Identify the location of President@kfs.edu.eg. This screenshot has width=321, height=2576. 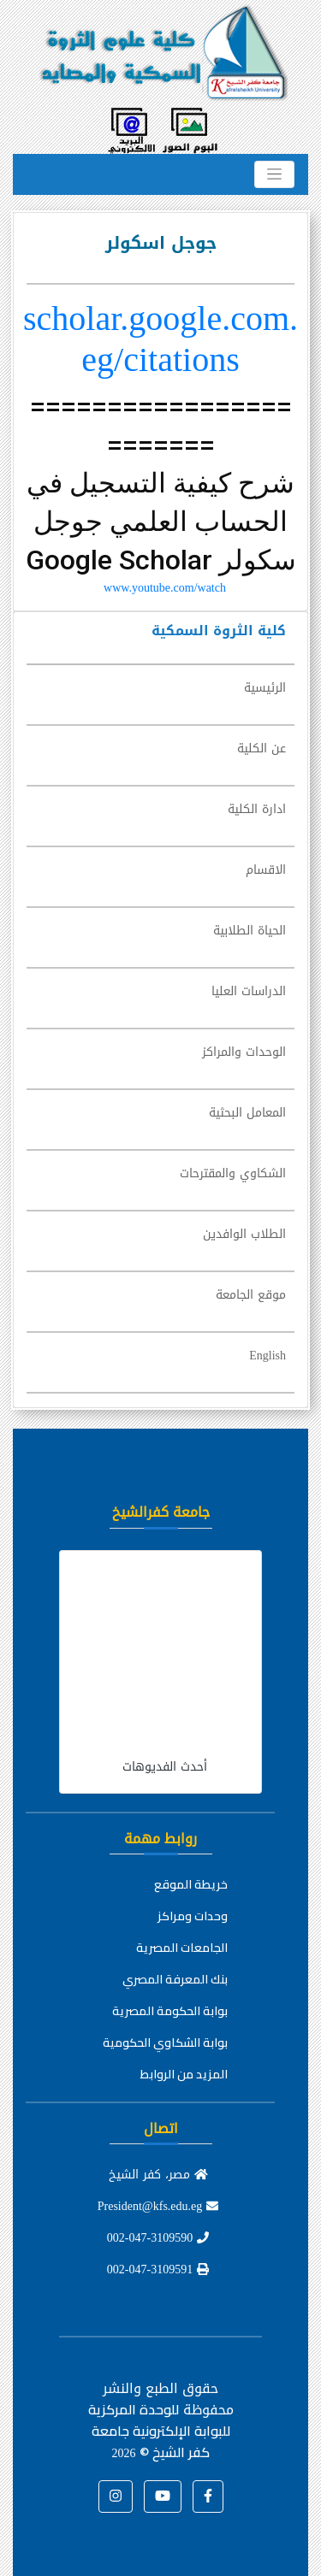
(158, 2206).